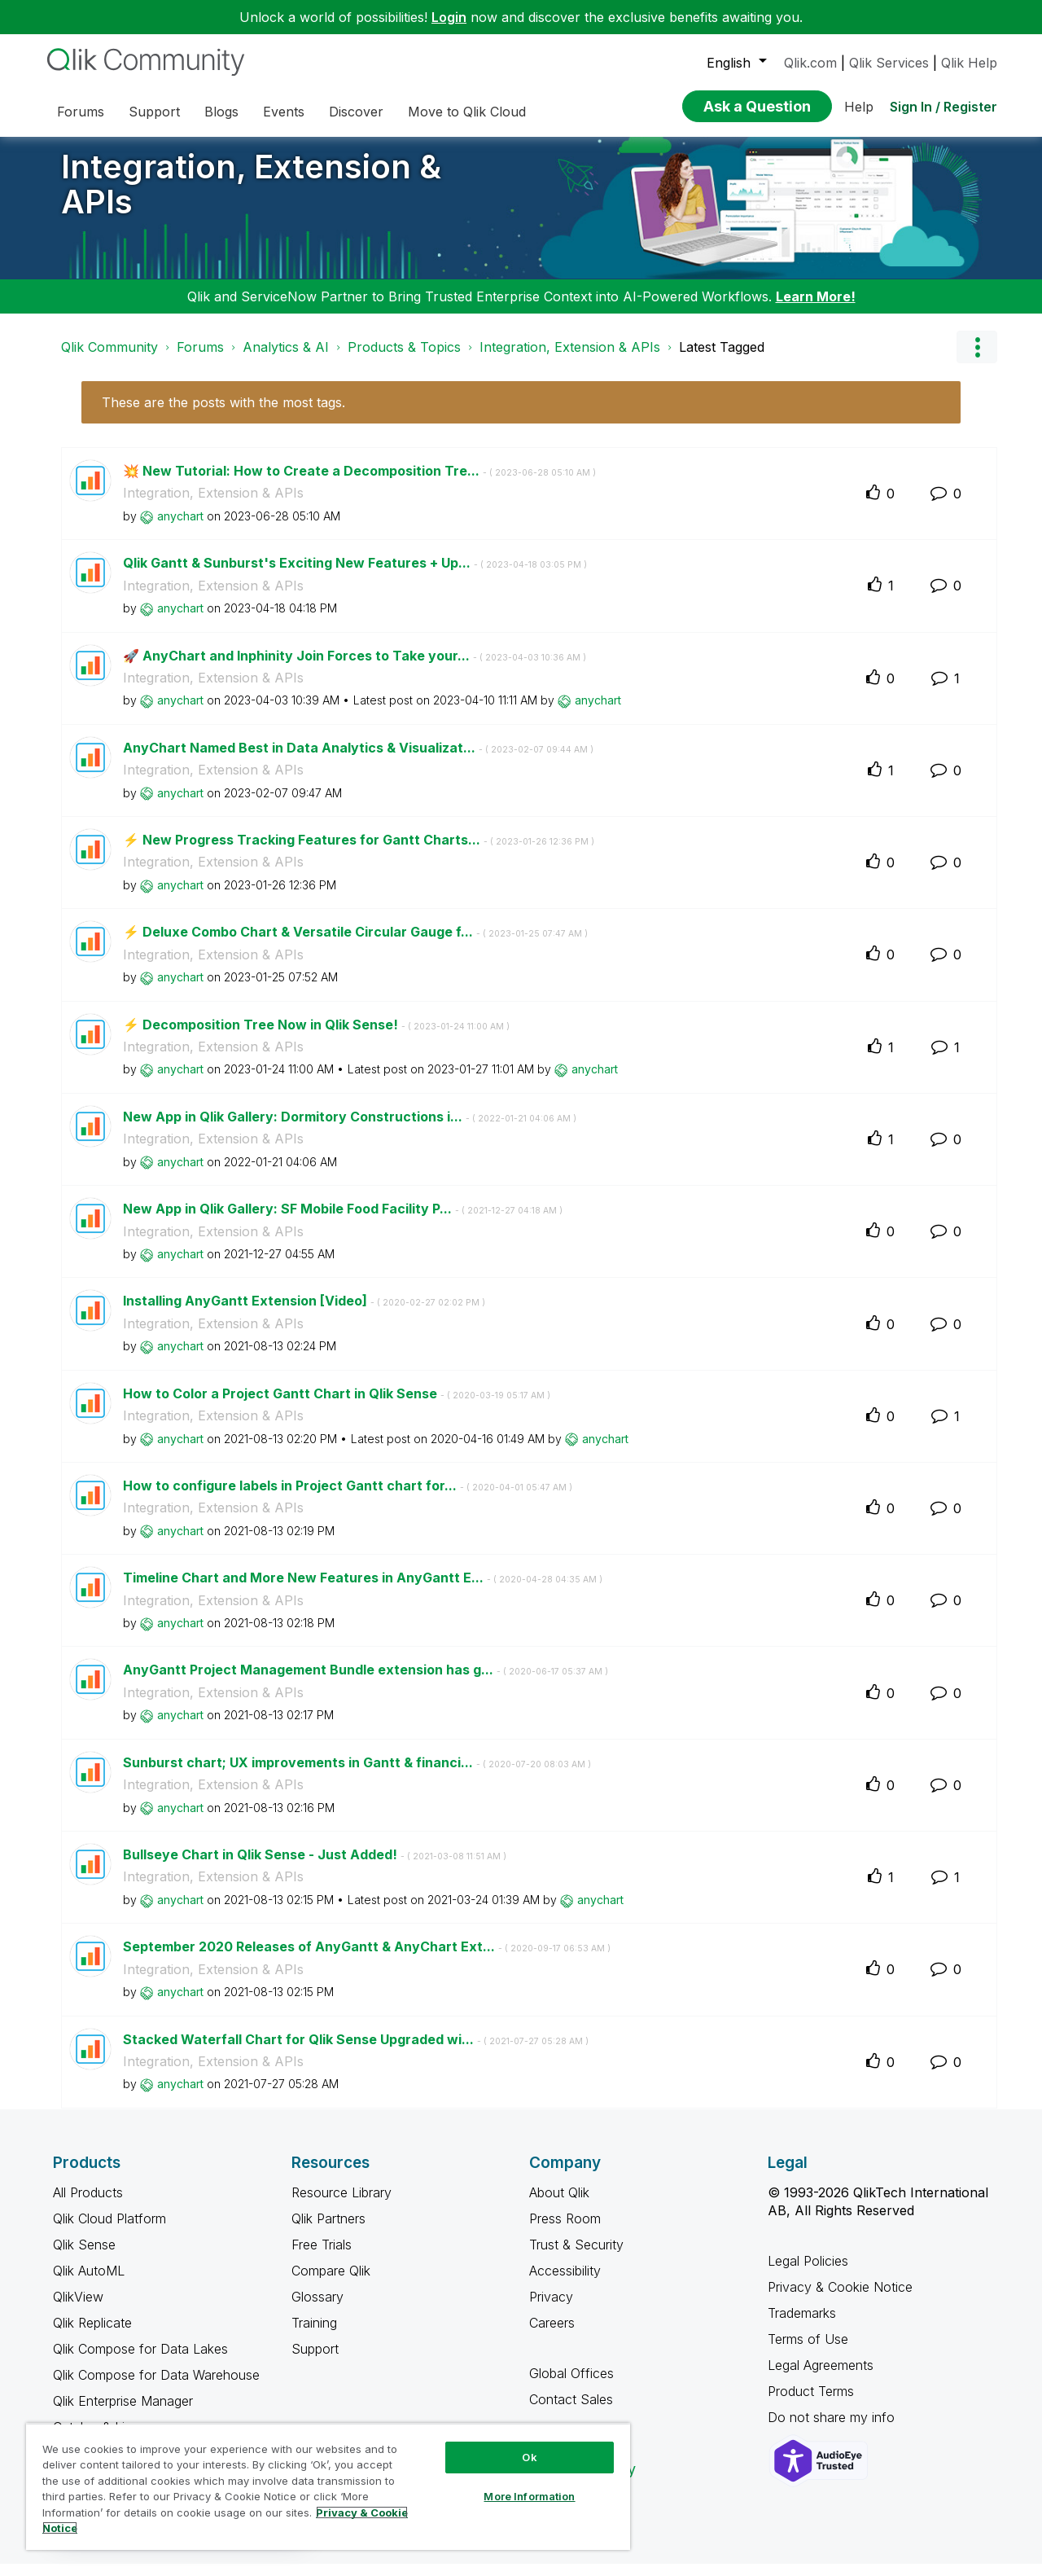 The image size is (1042, 2576). What do you see at coordinates (314, 1866) in the screenshot?
I see `Bullseye Chart in Qlik Sense - Just Added!` at bounding box center [314, 1866].